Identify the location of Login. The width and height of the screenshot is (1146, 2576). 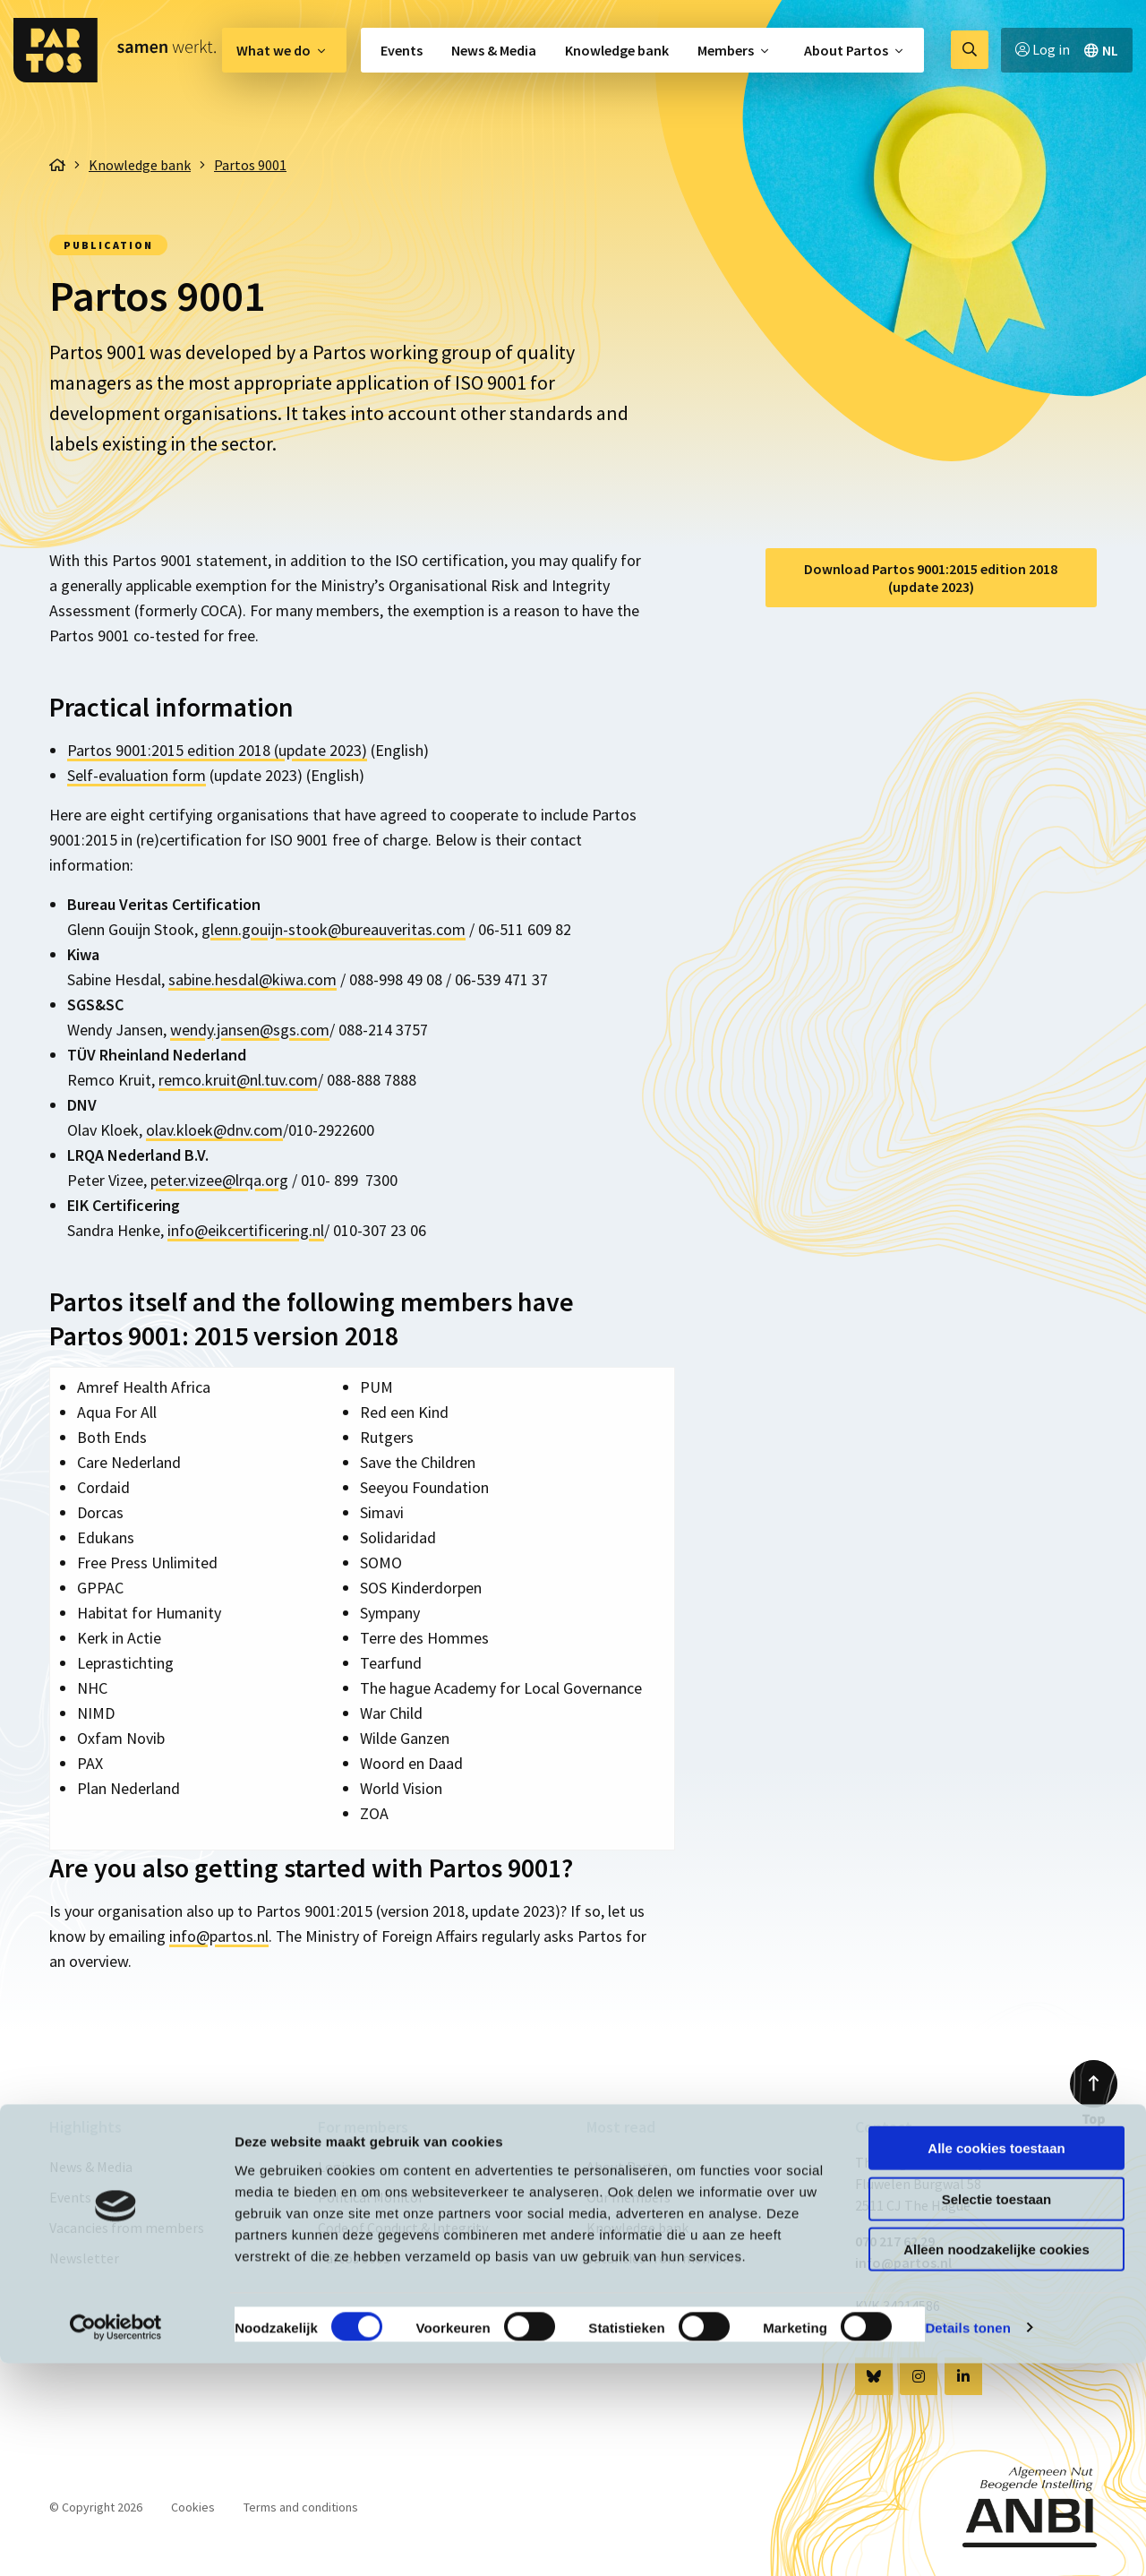
(335, 2167).